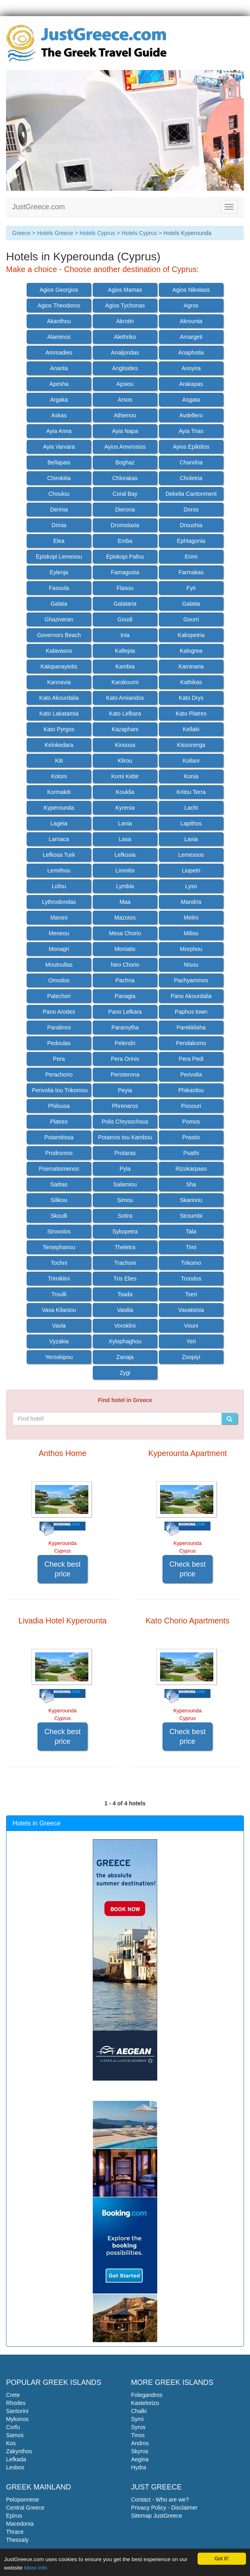 This screenshot has height=2576, width=250. I want to click on Erimi, so click(191, 556).